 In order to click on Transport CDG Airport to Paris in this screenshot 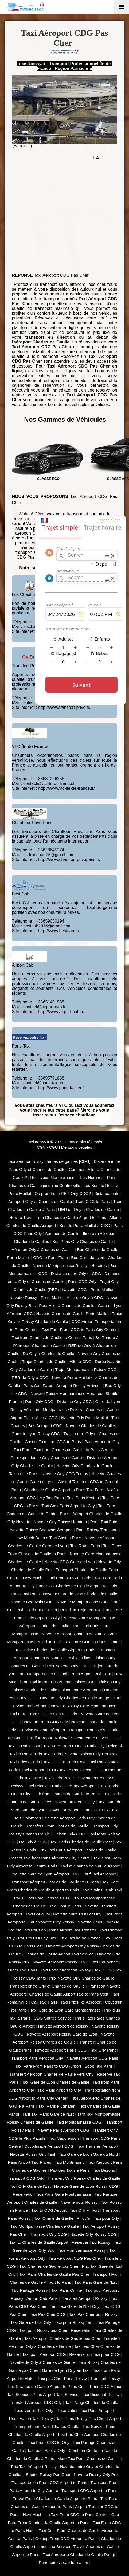, I will do `click(89, 2490)`.